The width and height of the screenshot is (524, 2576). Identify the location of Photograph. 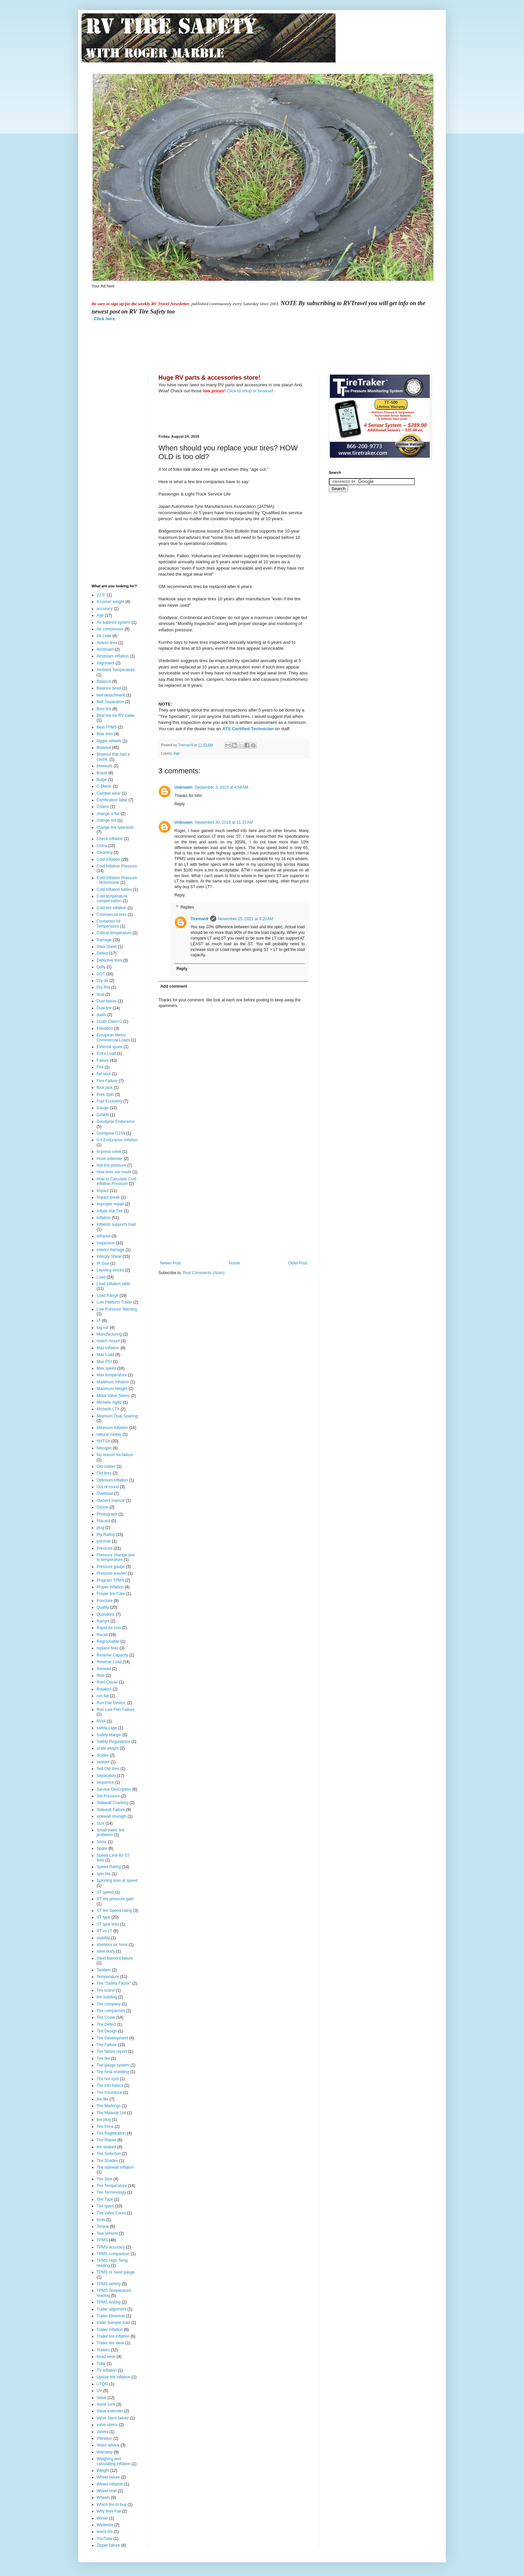
(107, 1514).